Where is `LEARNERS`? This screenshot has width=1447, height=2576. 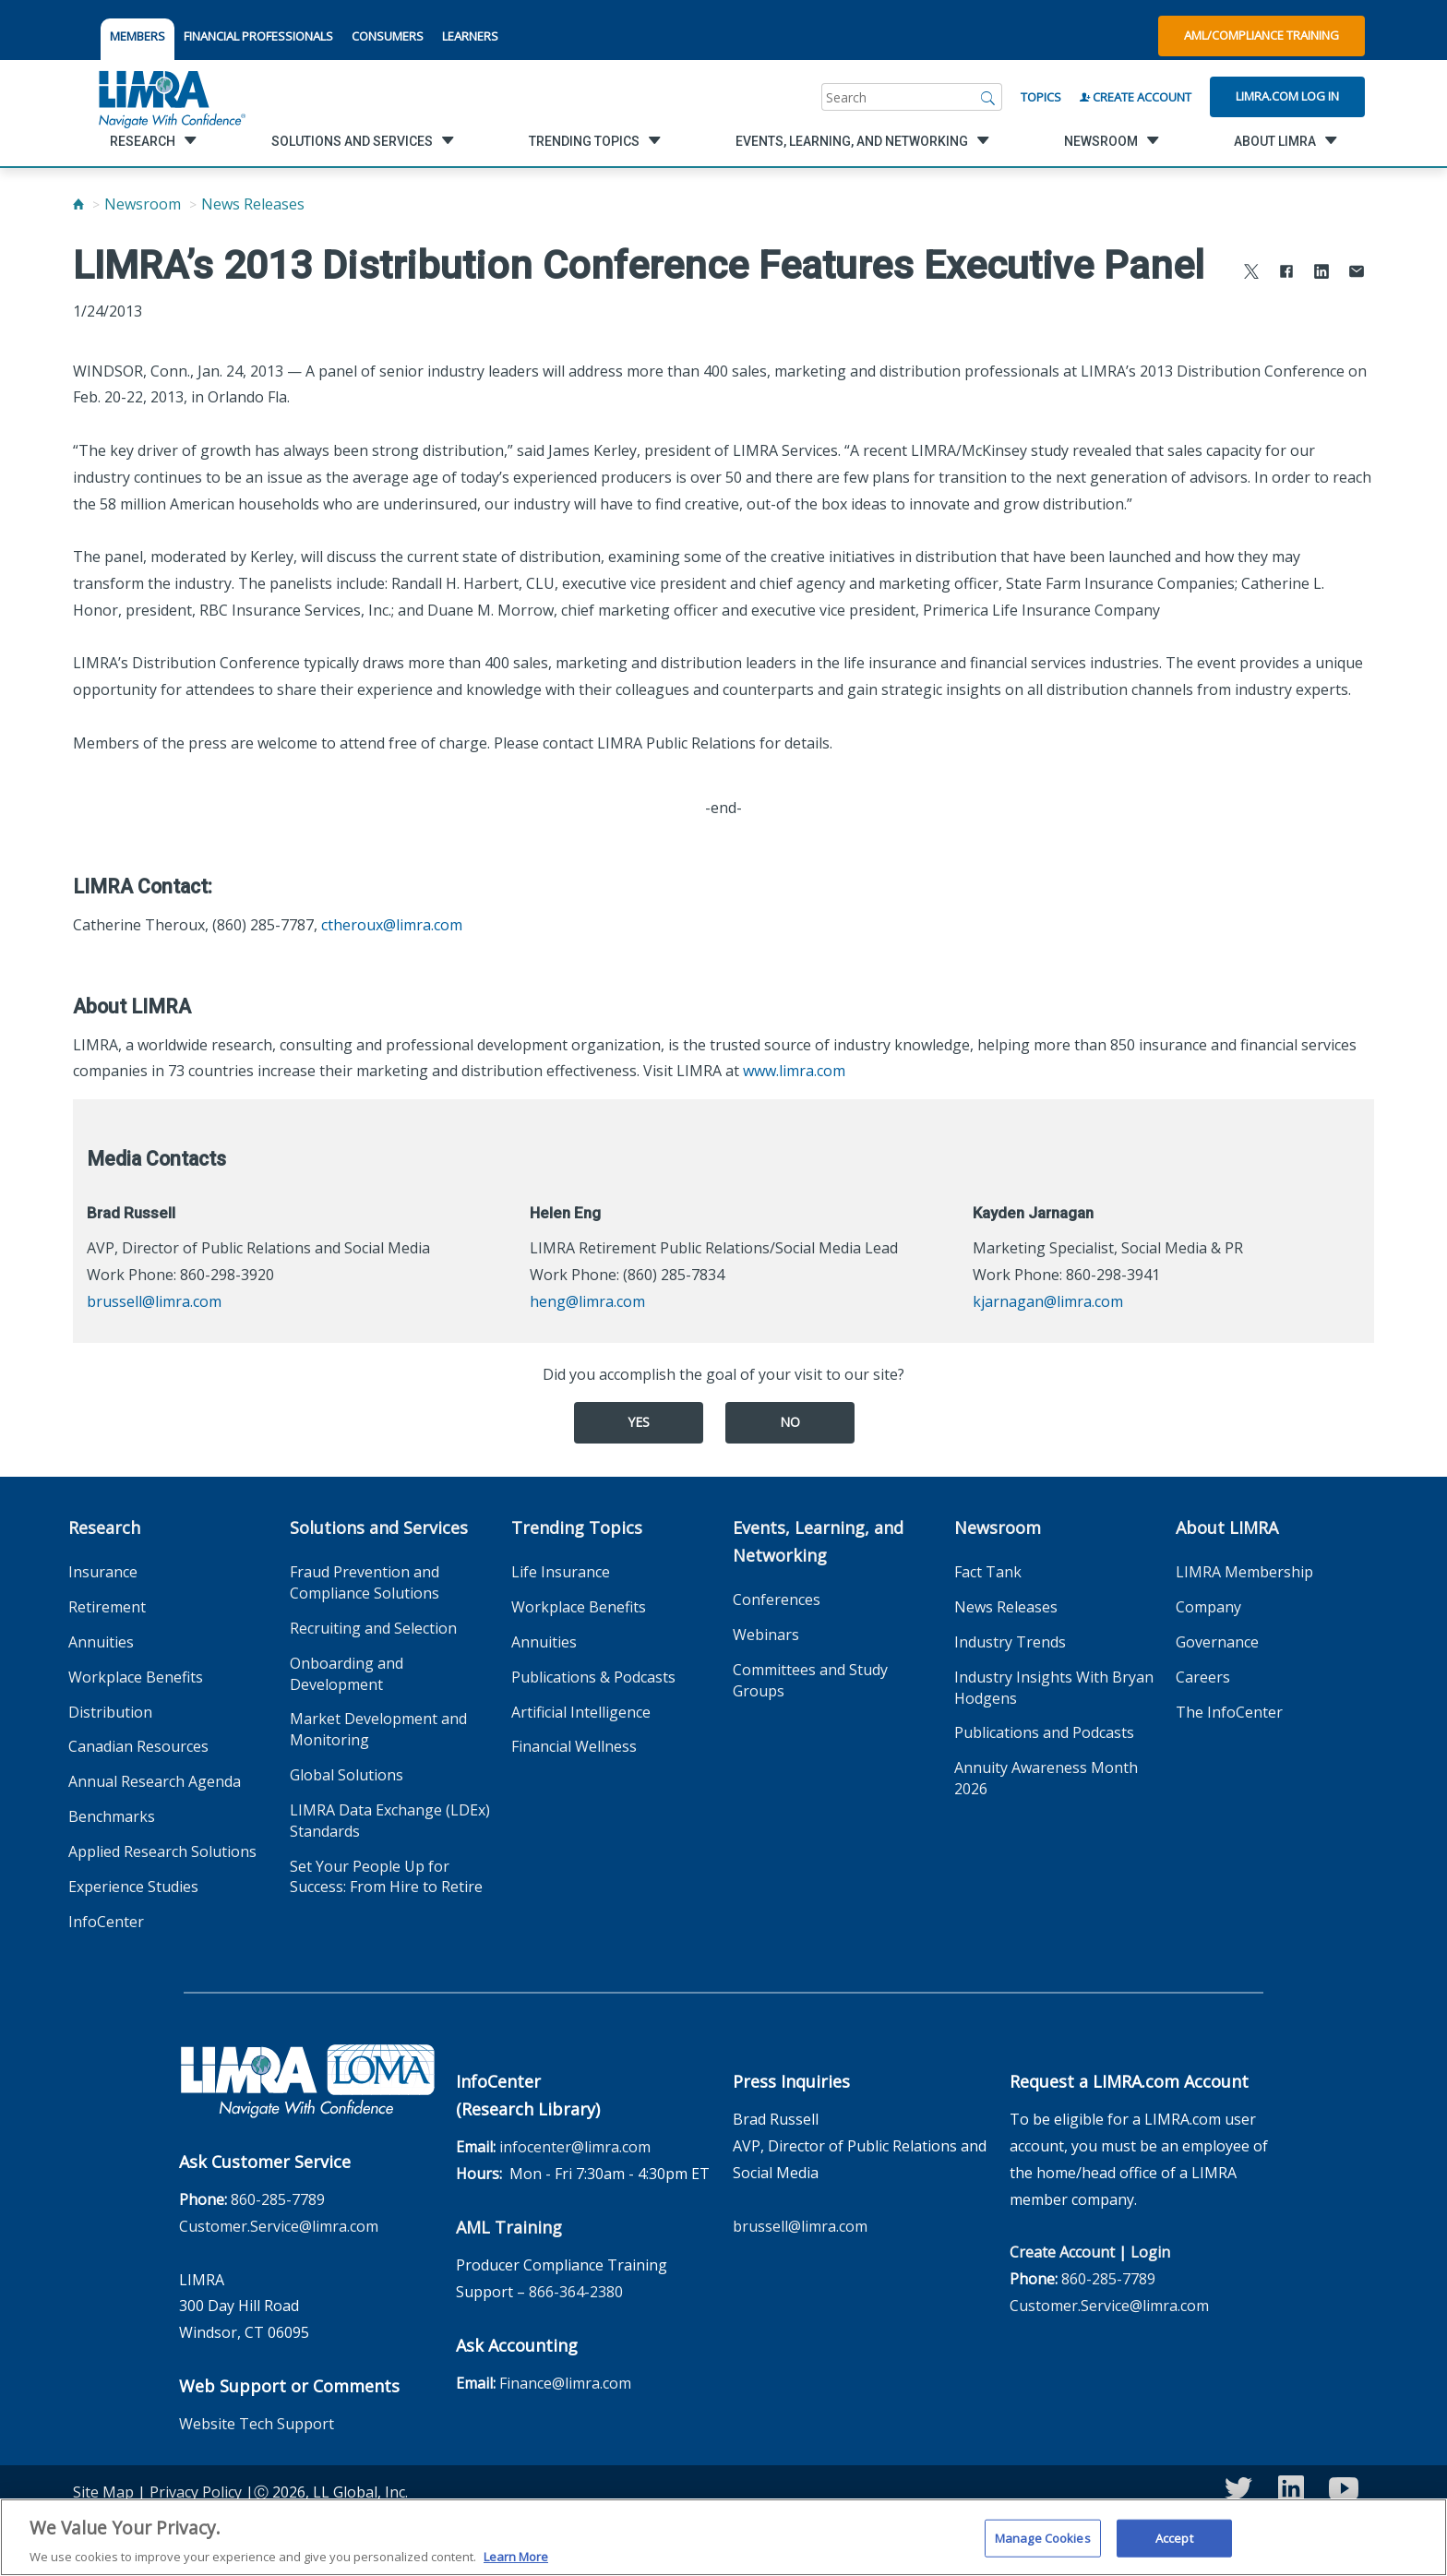
LEARNERS is located at coordinates (470, 36).